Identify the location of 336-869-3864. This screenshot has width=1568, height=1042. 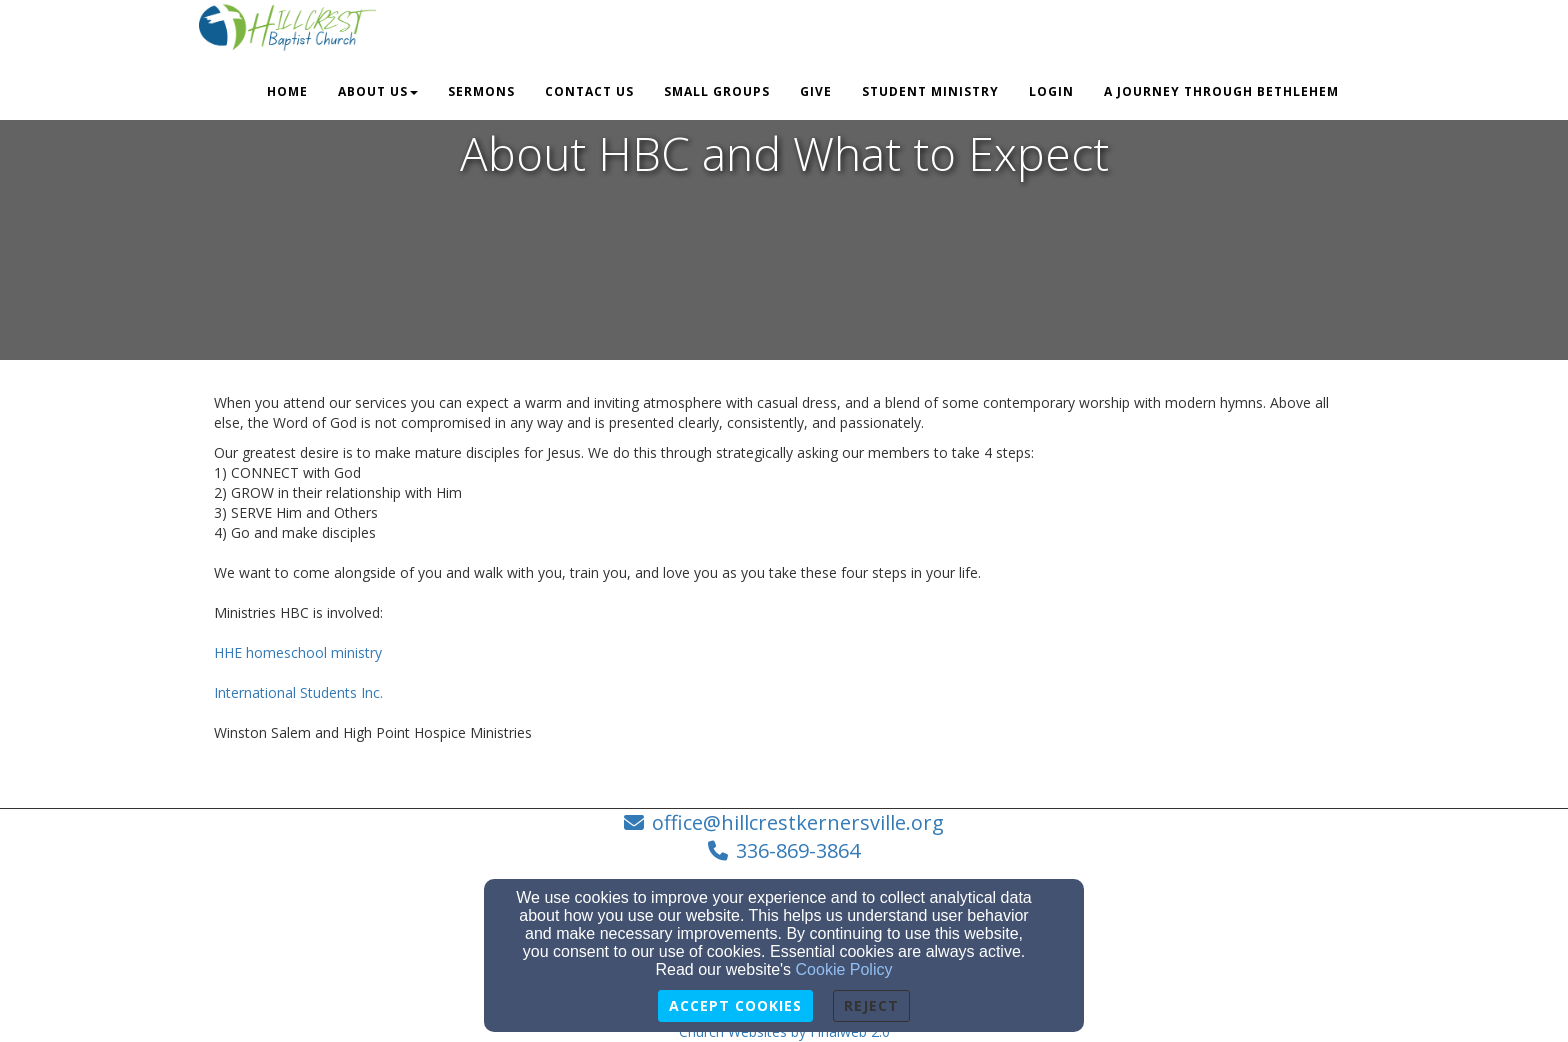
(798, 850).